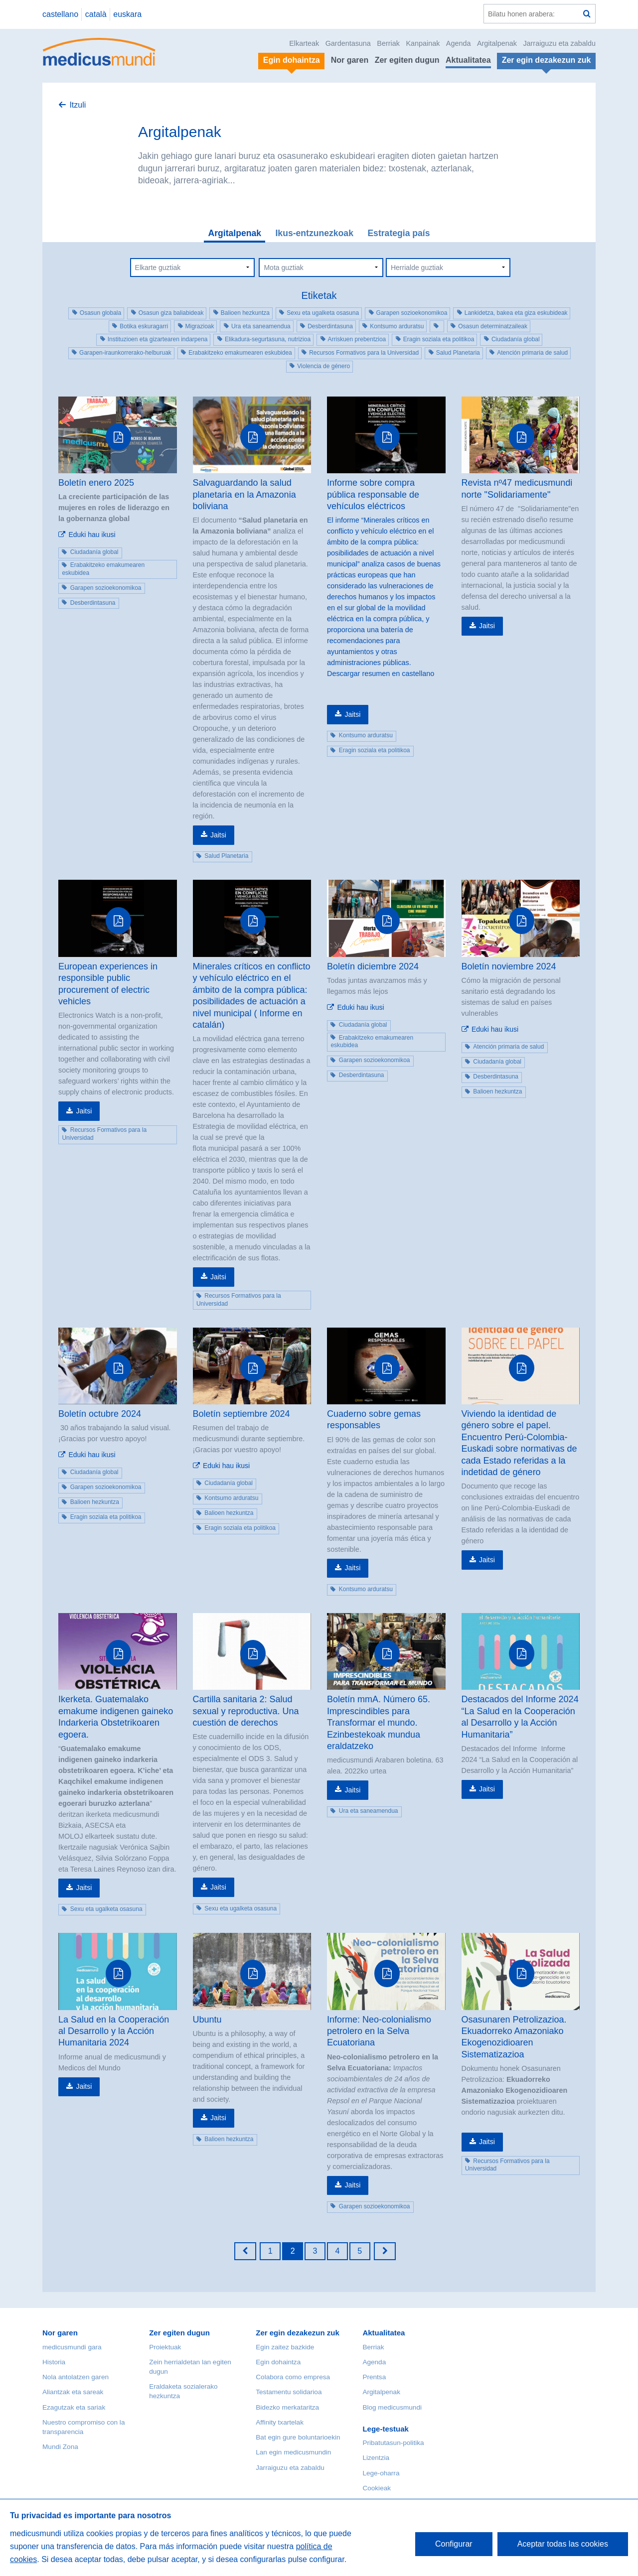 The width and height of the screenshot is (638, 2576). I want to click on Historia, so click(53, 2362).